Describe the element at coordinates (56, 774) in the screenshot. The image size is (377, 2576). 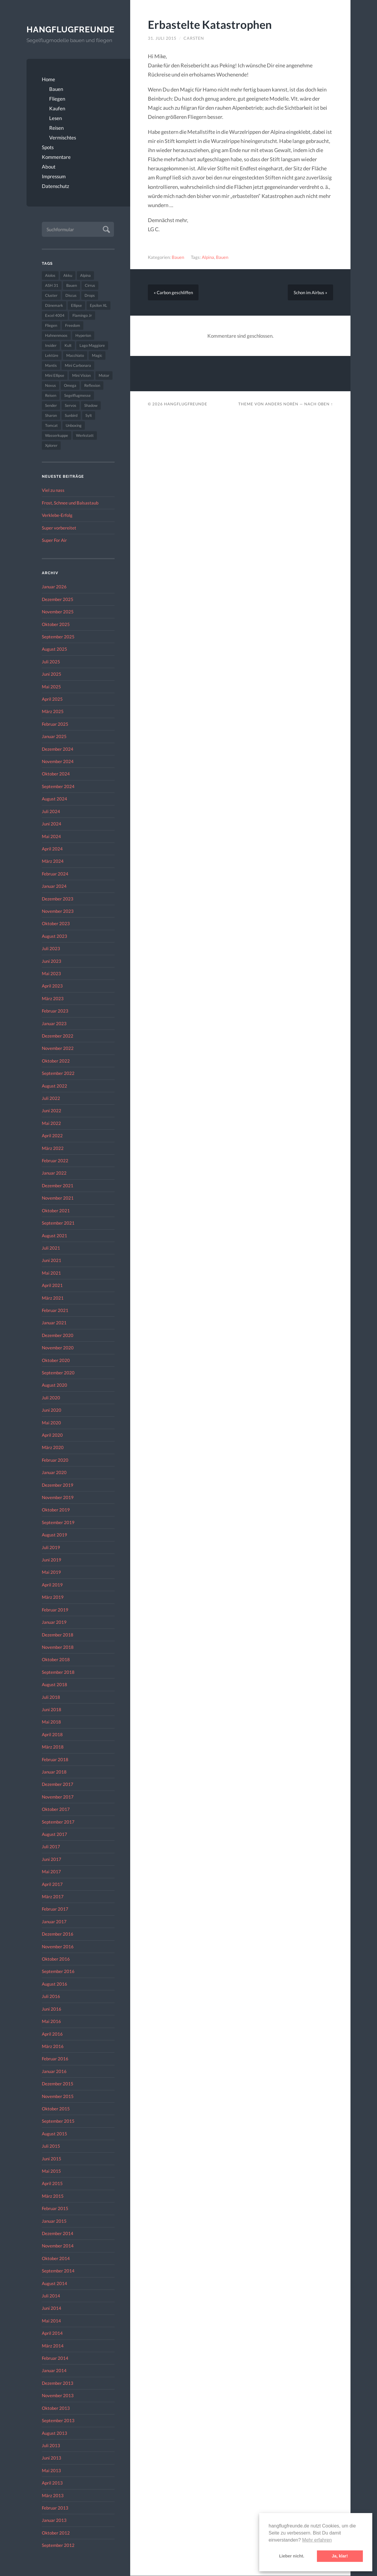
I see `Oktober 2024` at that location.